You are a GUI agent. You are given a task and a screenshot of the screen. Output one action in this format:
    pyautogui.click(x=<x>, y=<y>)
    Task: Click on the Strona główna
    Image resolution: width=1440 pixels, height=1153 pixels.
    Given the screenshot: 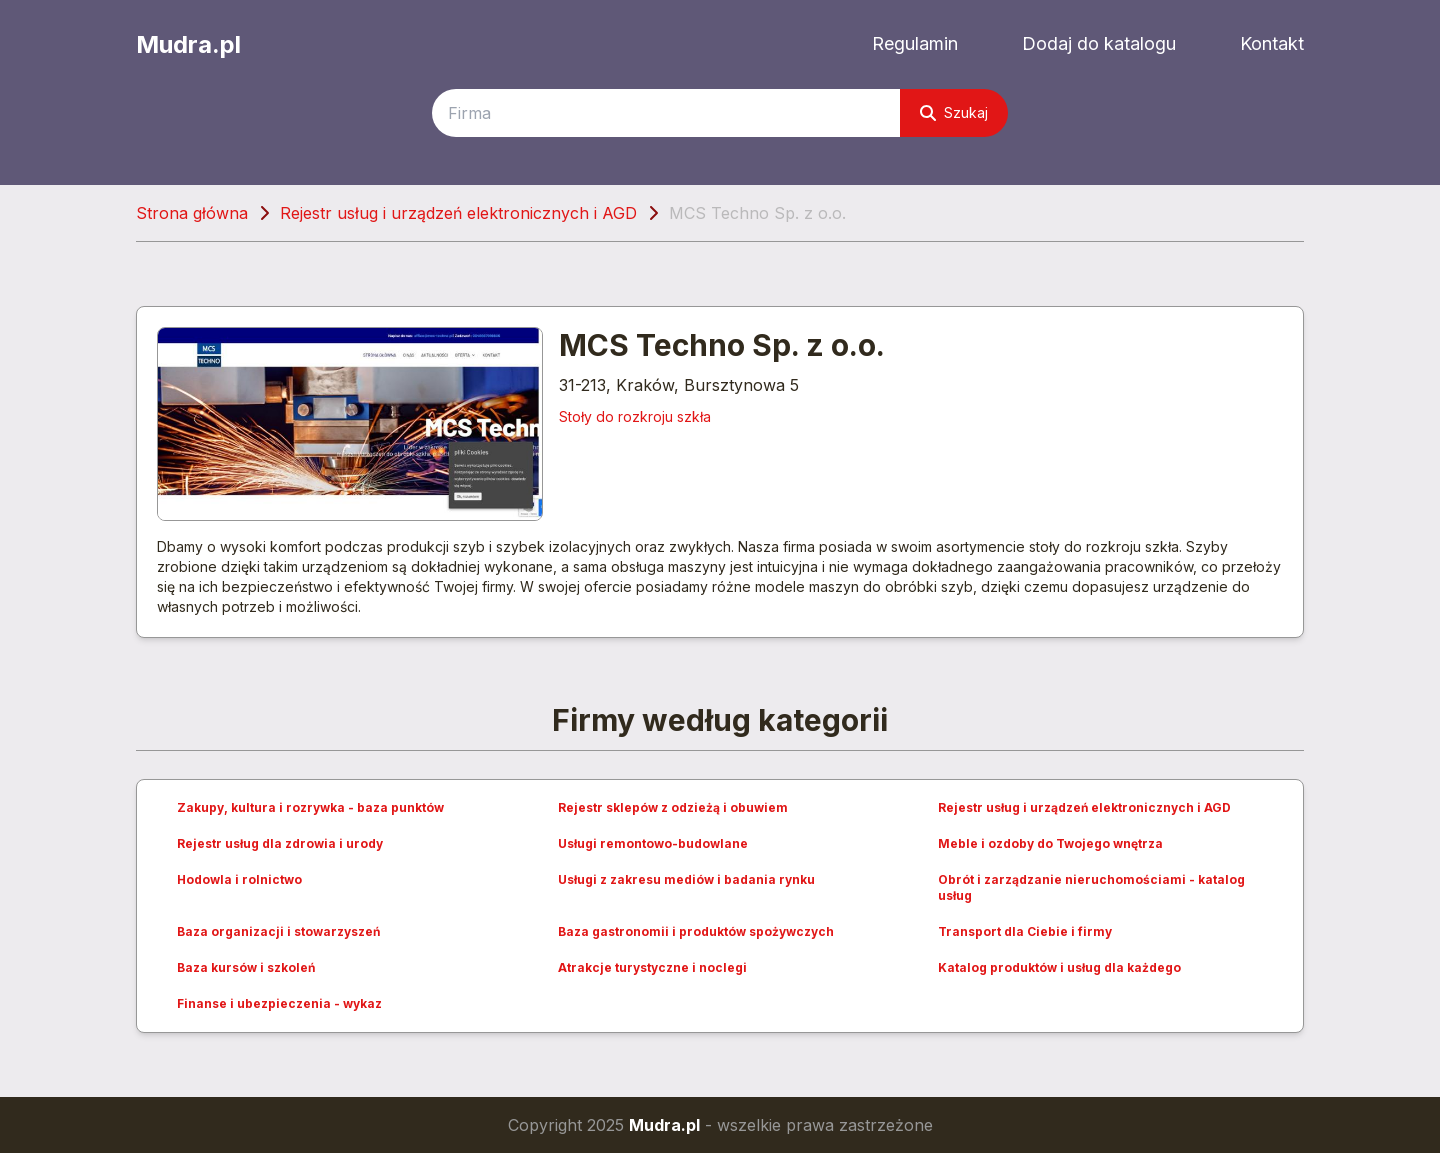 What is the action you would take?
    pyautogui.click(x=192, y=213)
    